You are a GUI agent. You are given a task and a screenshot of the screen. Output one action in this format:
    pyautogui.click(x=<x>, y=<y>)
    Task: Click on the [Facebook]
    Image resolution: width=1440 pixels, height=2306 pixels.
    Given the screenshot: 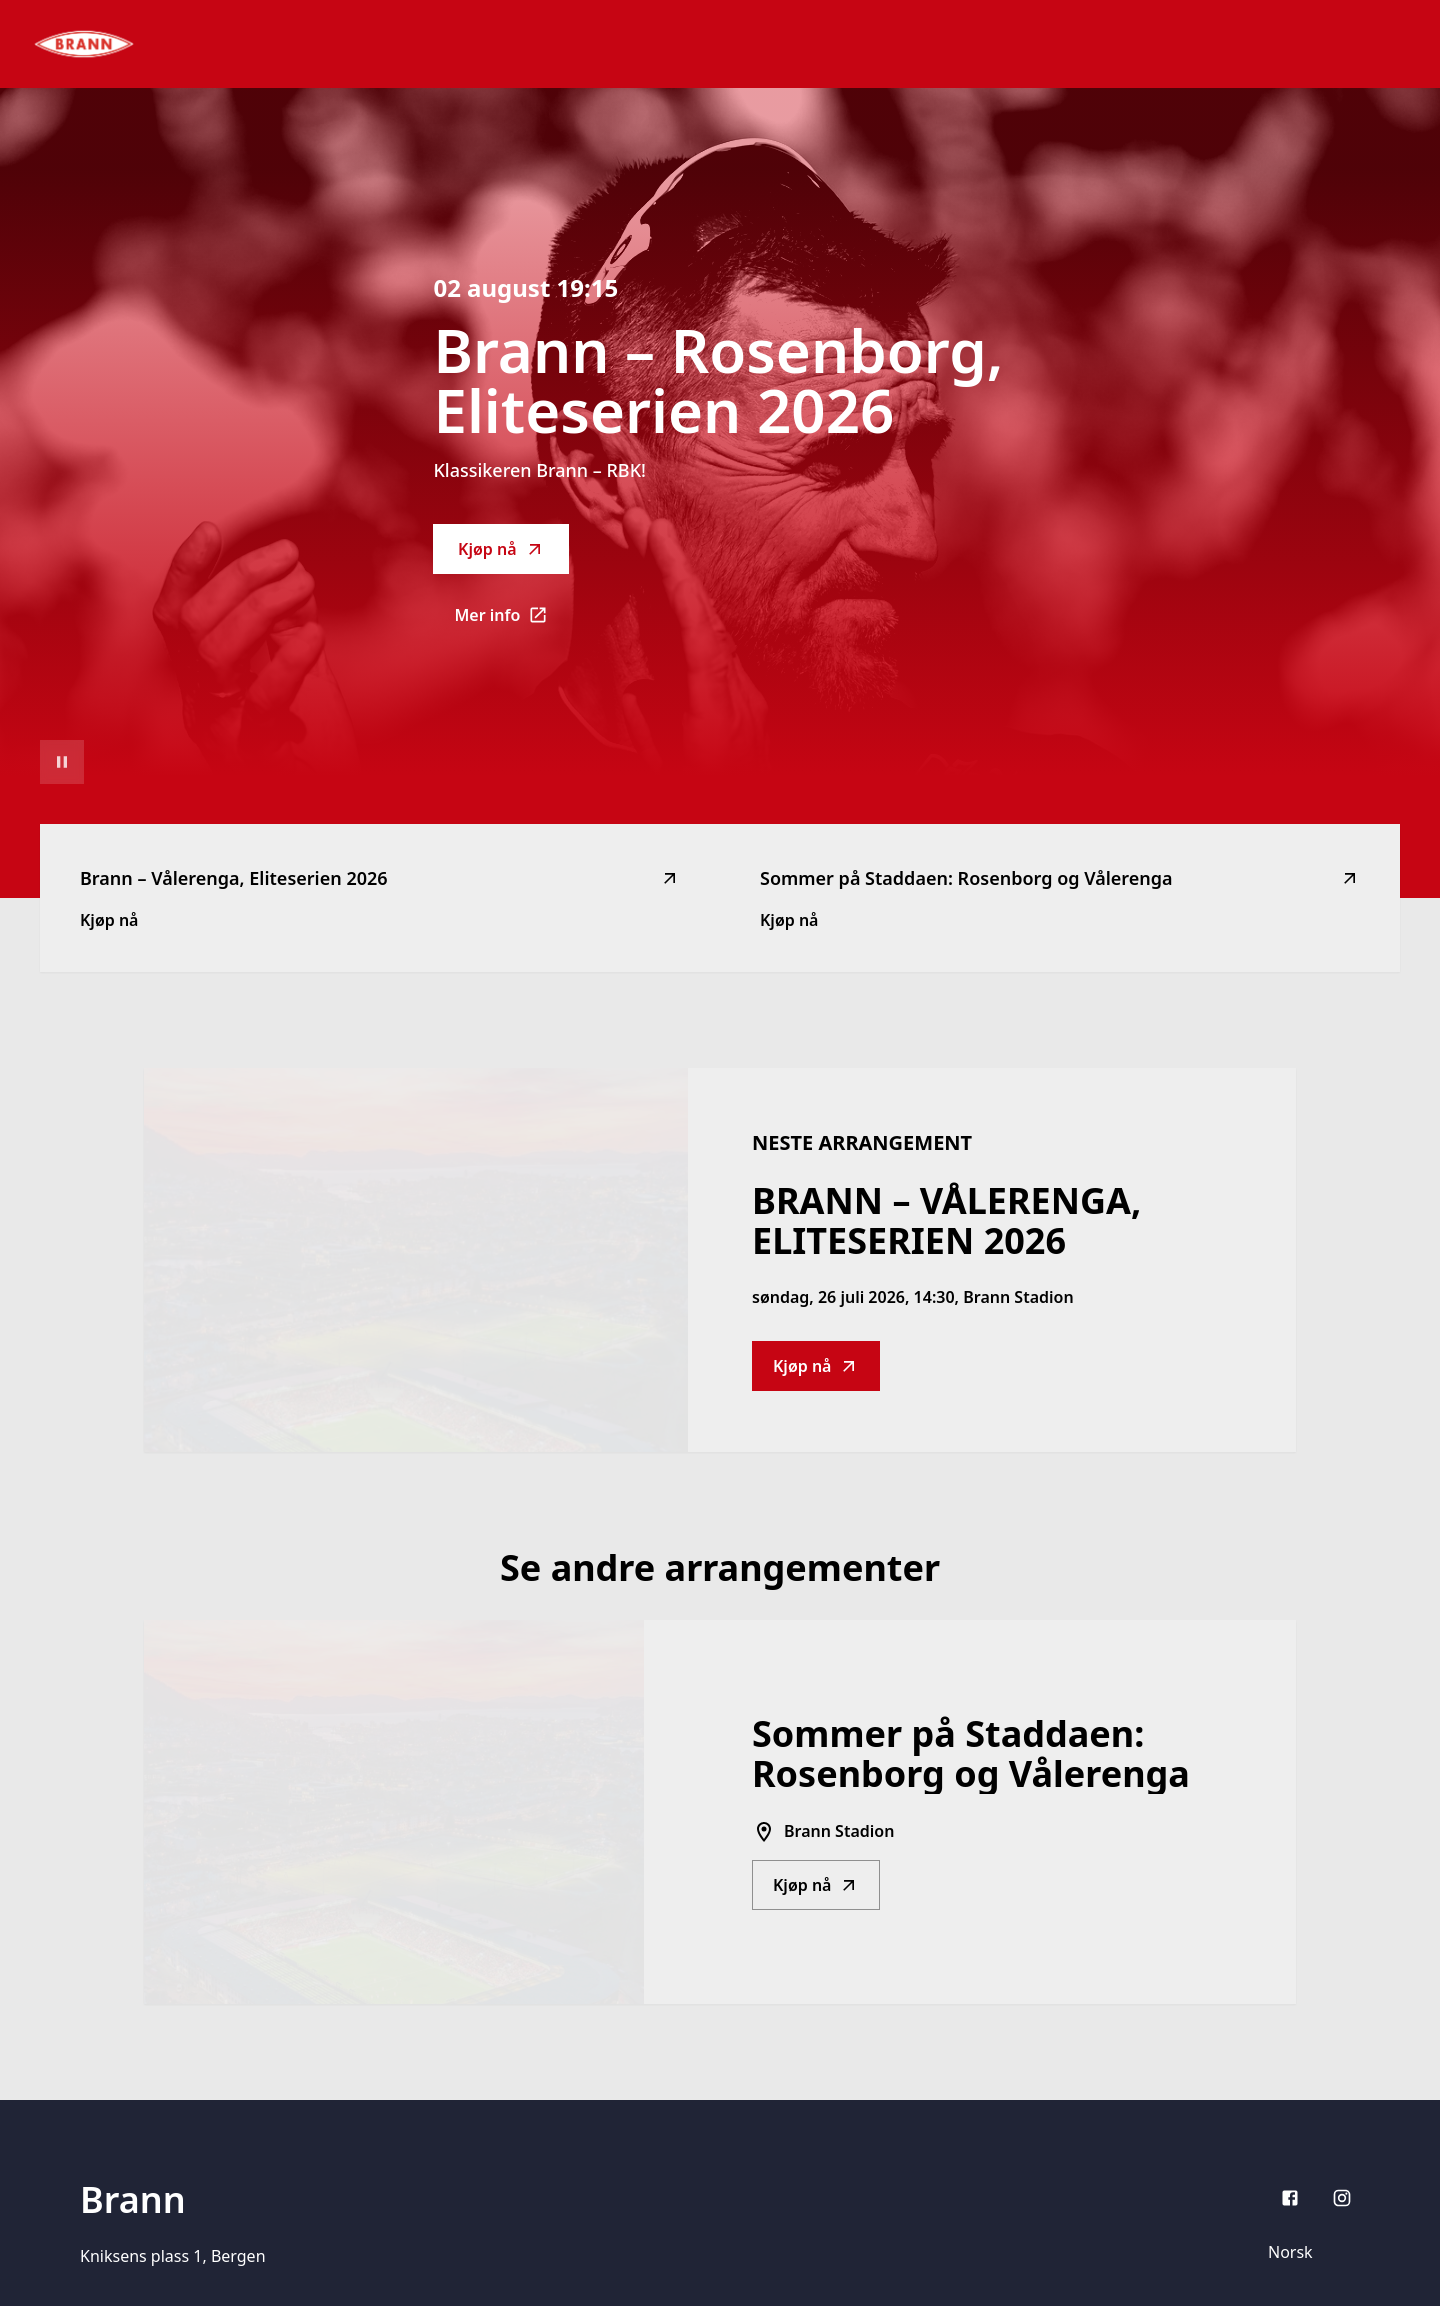 What is the action you would take?
    pyautogui.click(x=1290, y=2198)
    